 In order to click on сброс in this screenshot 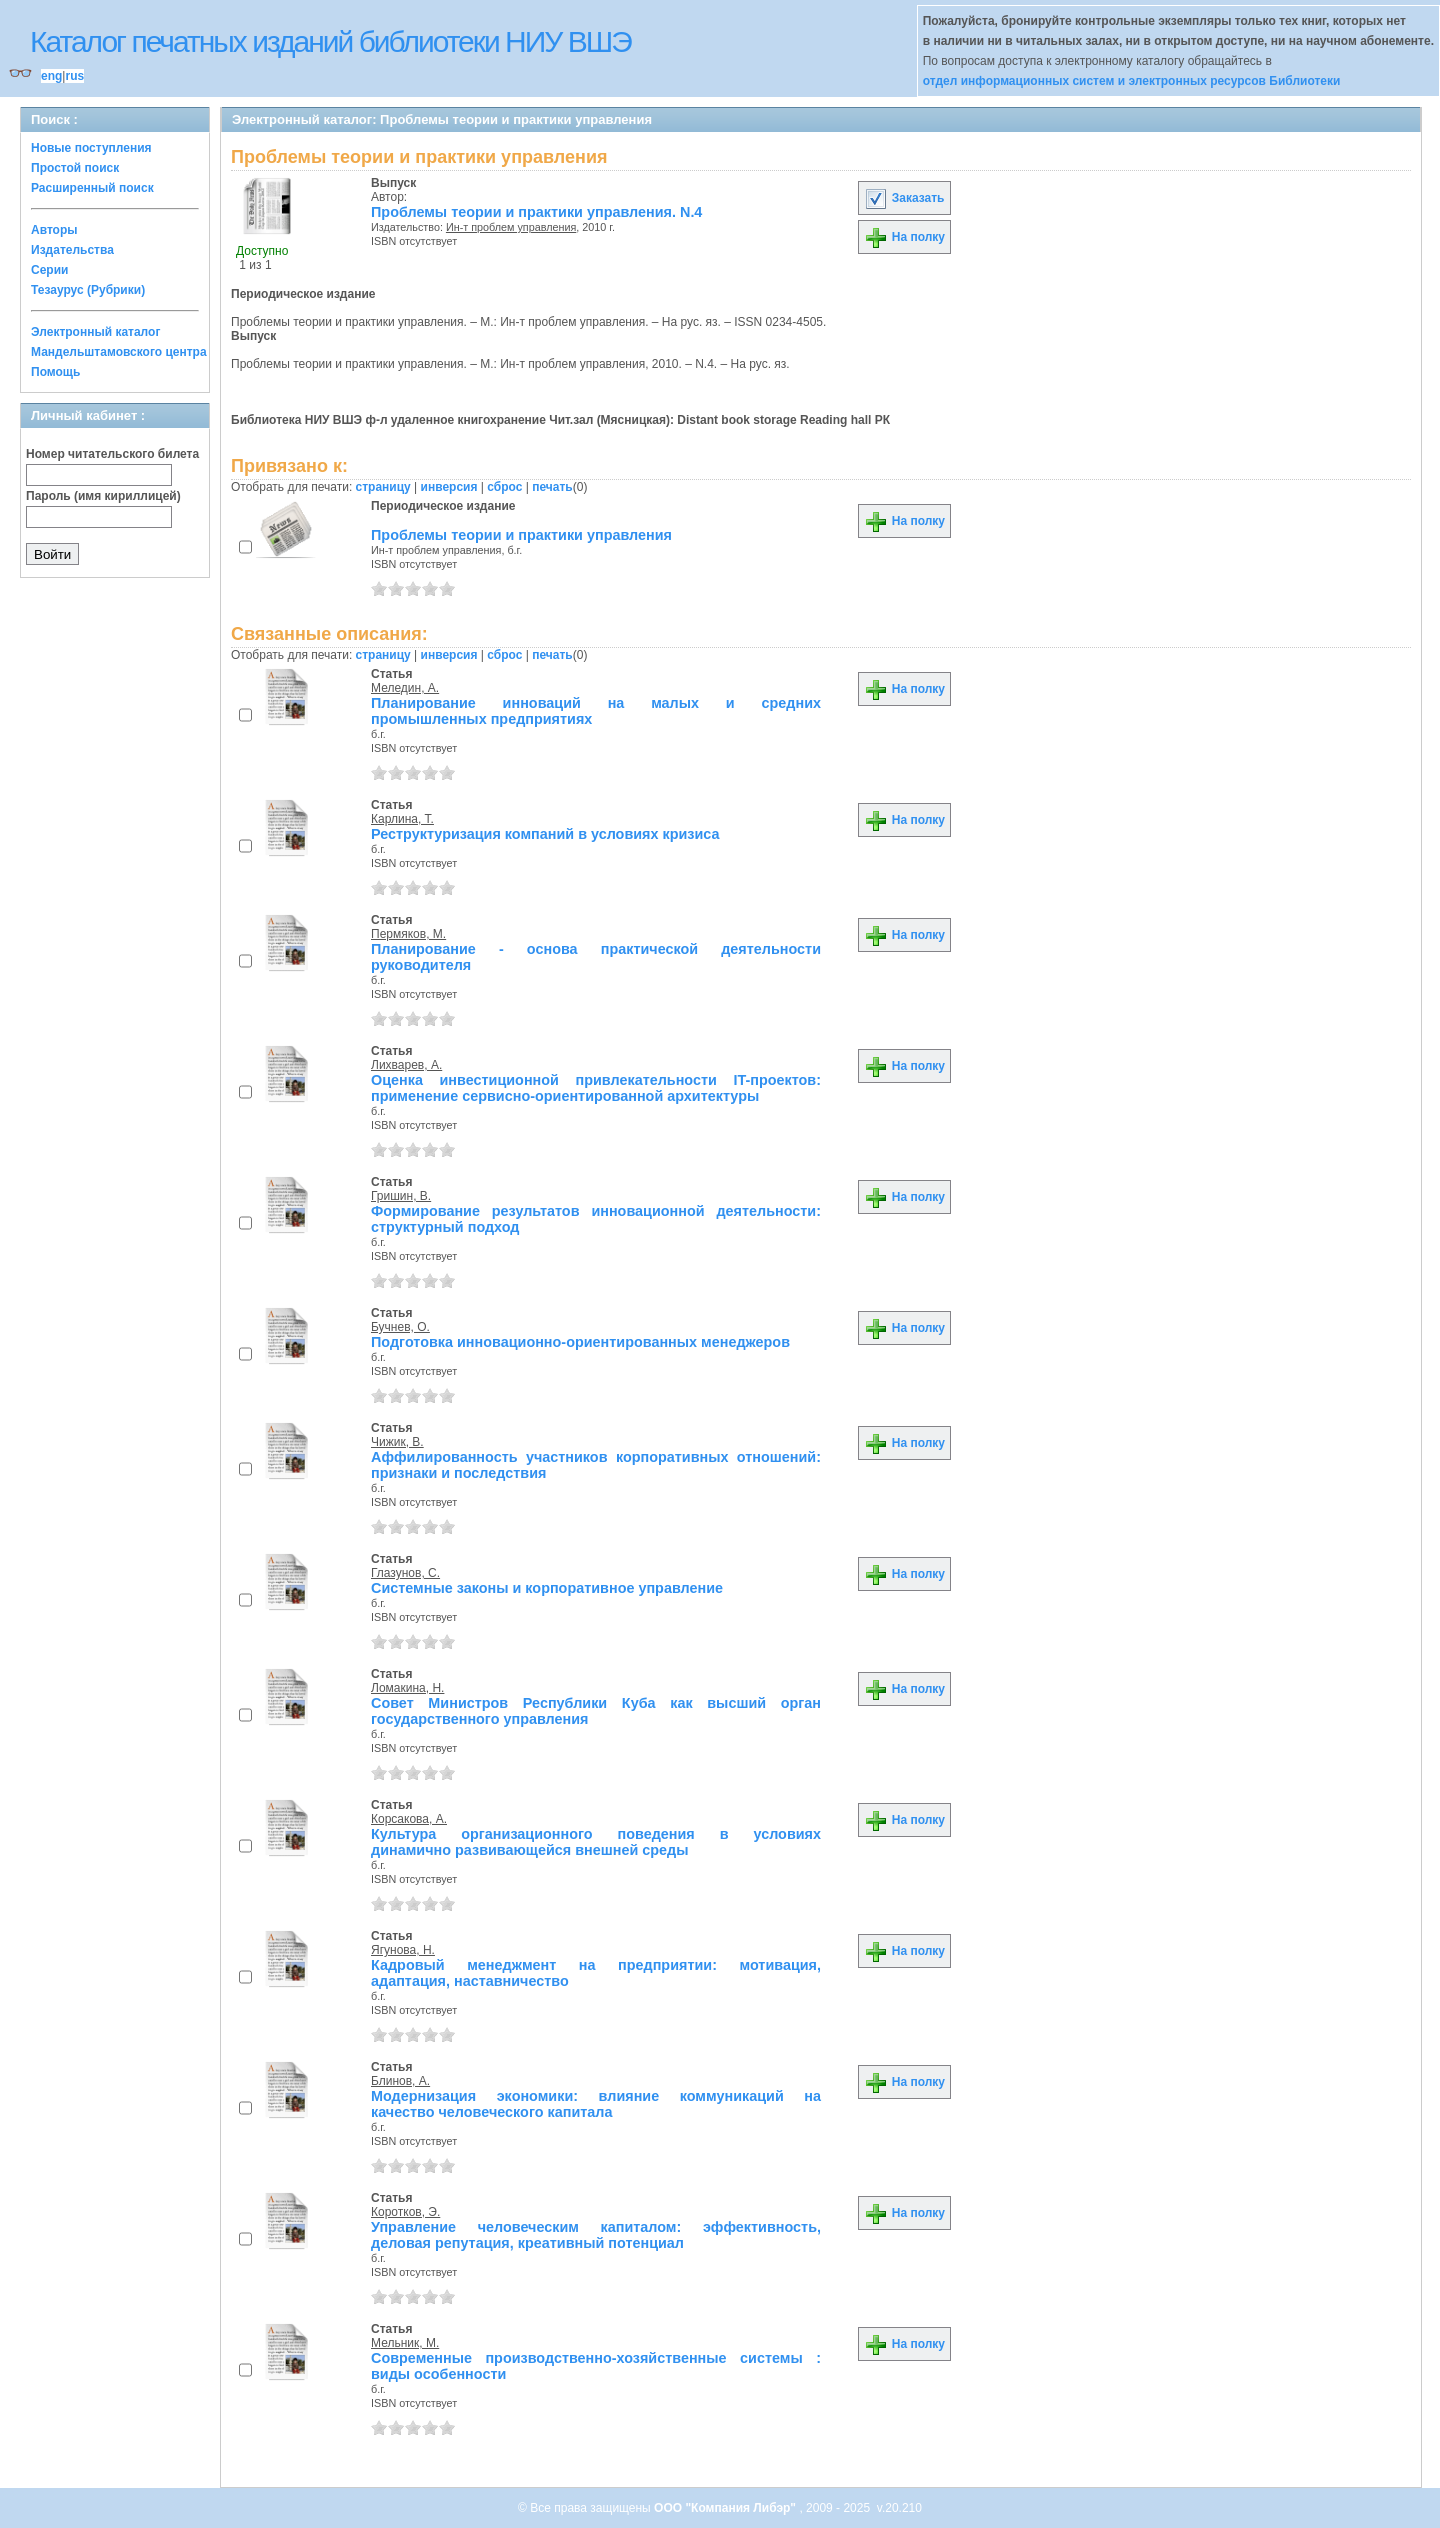, I will do `click(504, 487)`.